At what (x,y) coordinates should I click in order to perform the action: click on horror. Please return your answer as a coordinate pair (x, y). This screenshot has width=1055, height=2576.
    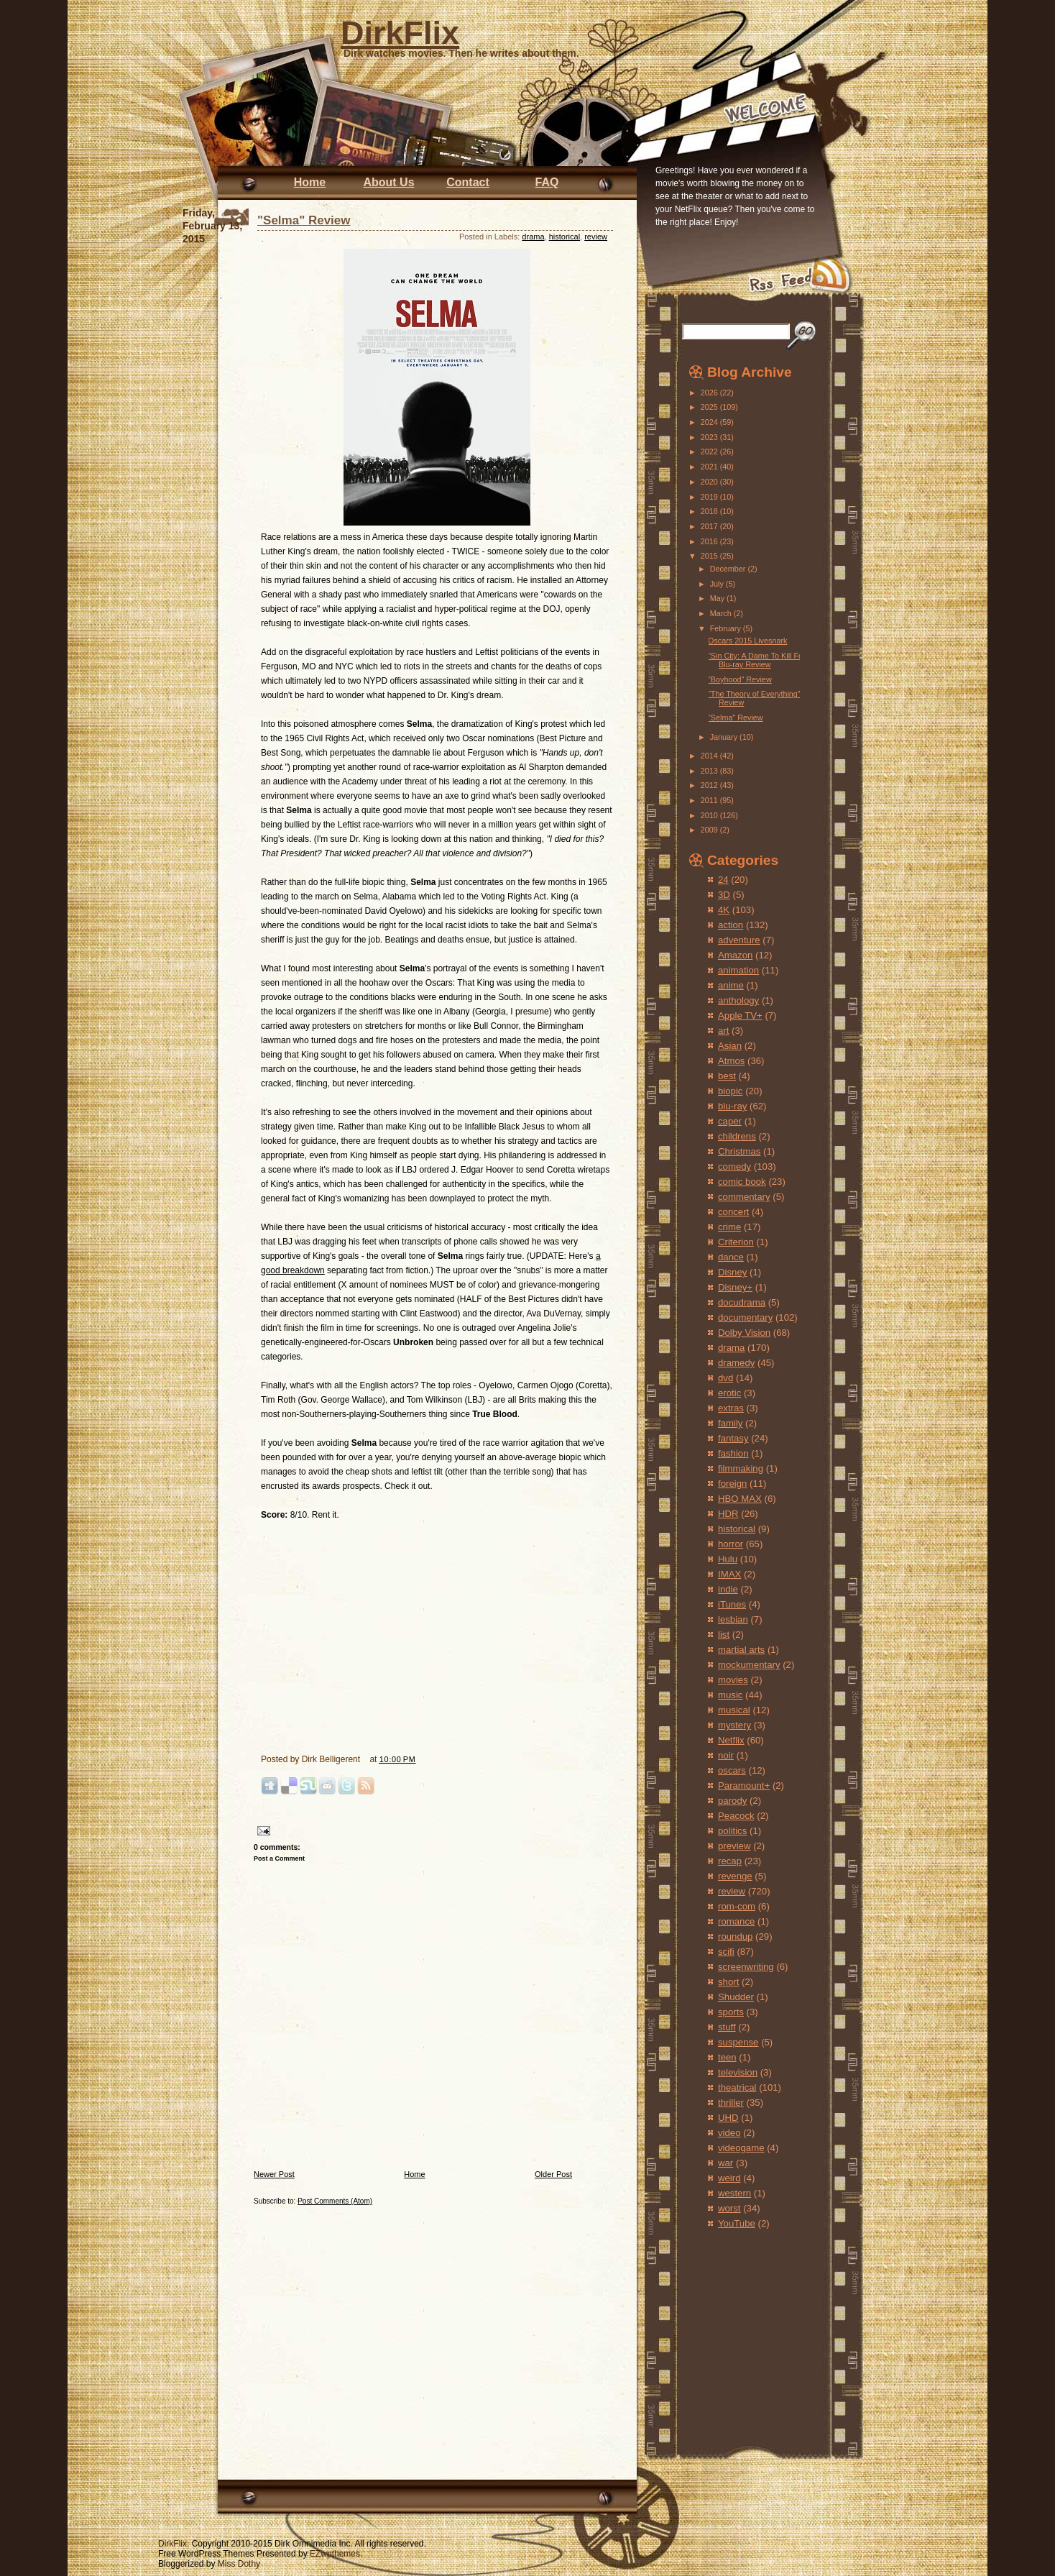
    Looking at the image, I should click on (730, 1544).